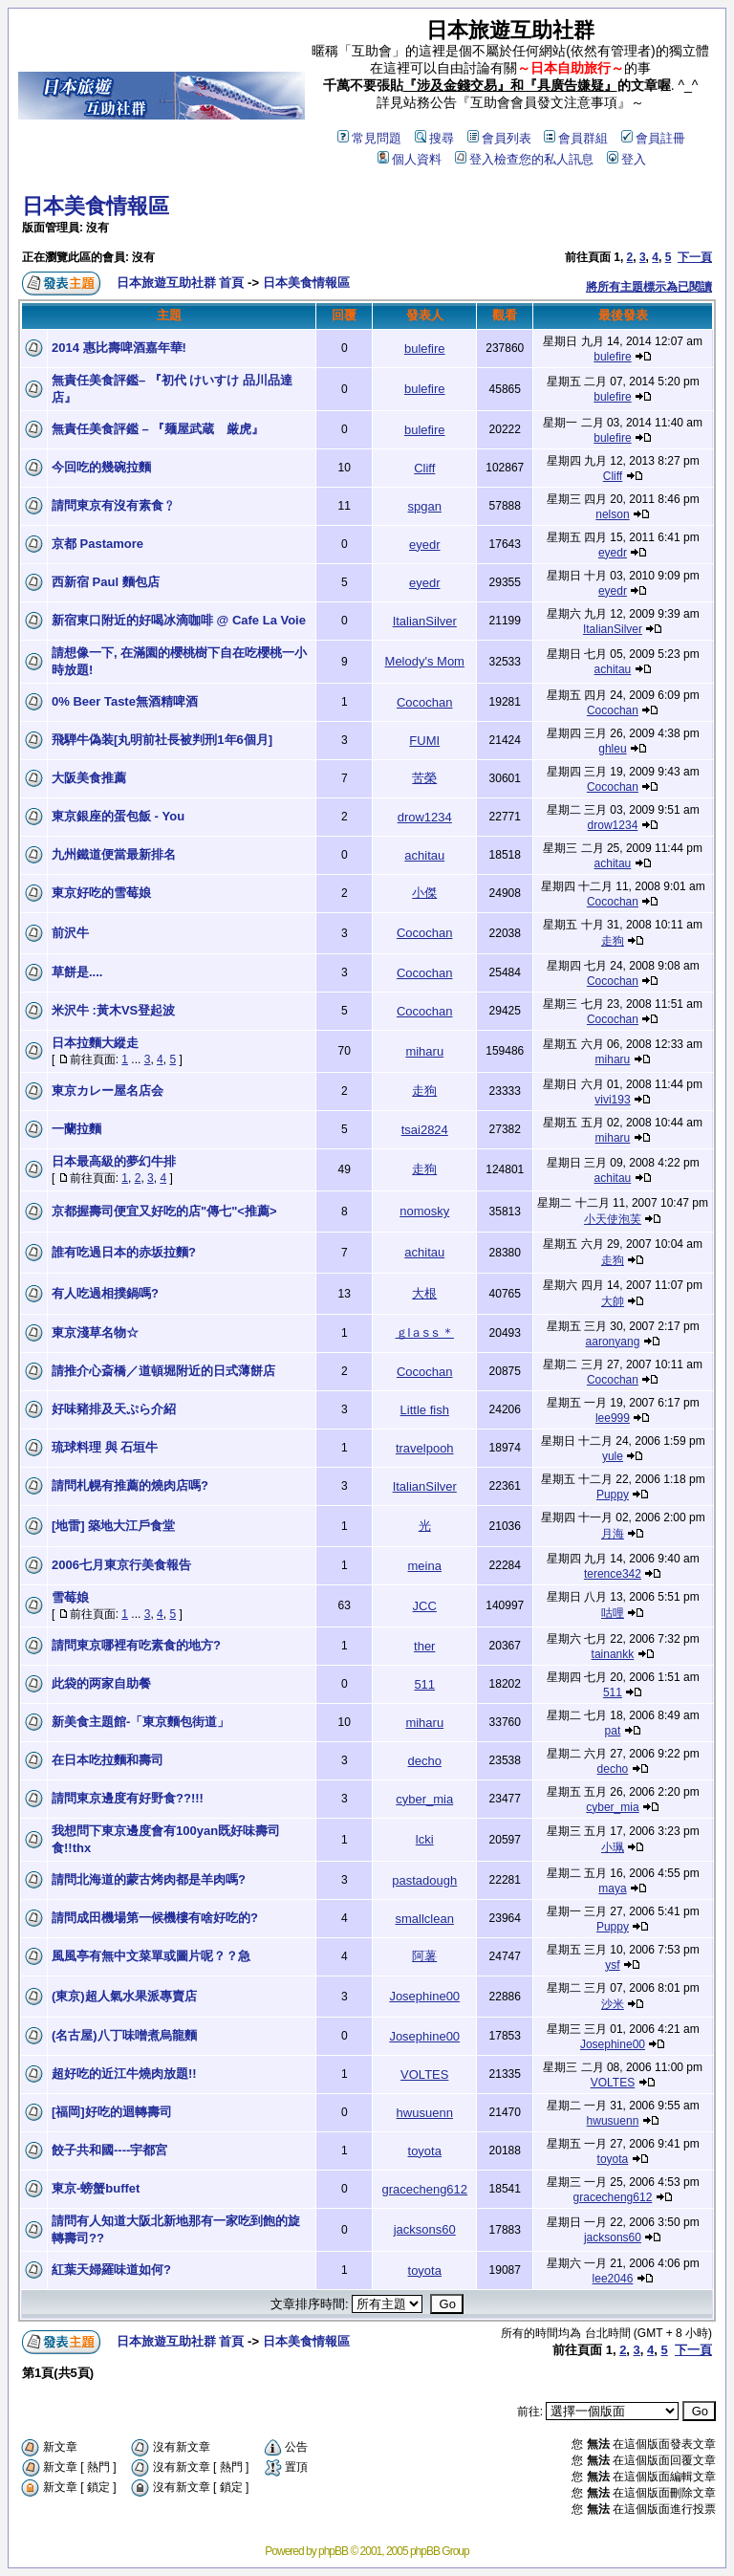  I want to click on 請問成田機場第一候機樓有啥好吃的?, so click(155, 1917).